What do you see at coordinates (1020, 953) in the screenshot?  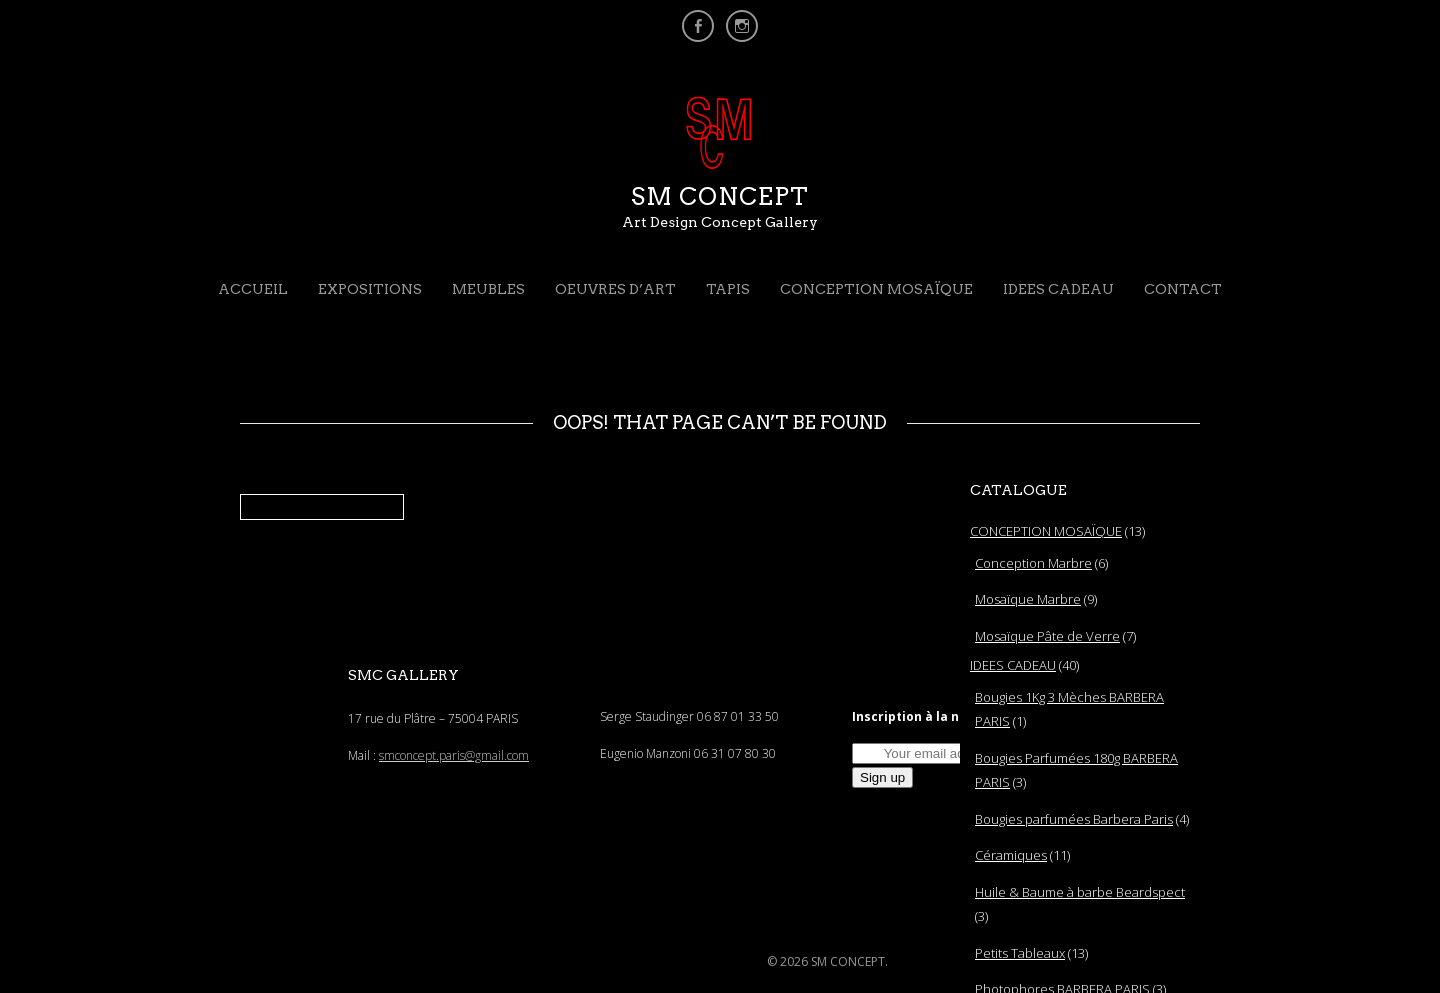 I see `Petits Tableaux` at bounding box center [1020, 953].